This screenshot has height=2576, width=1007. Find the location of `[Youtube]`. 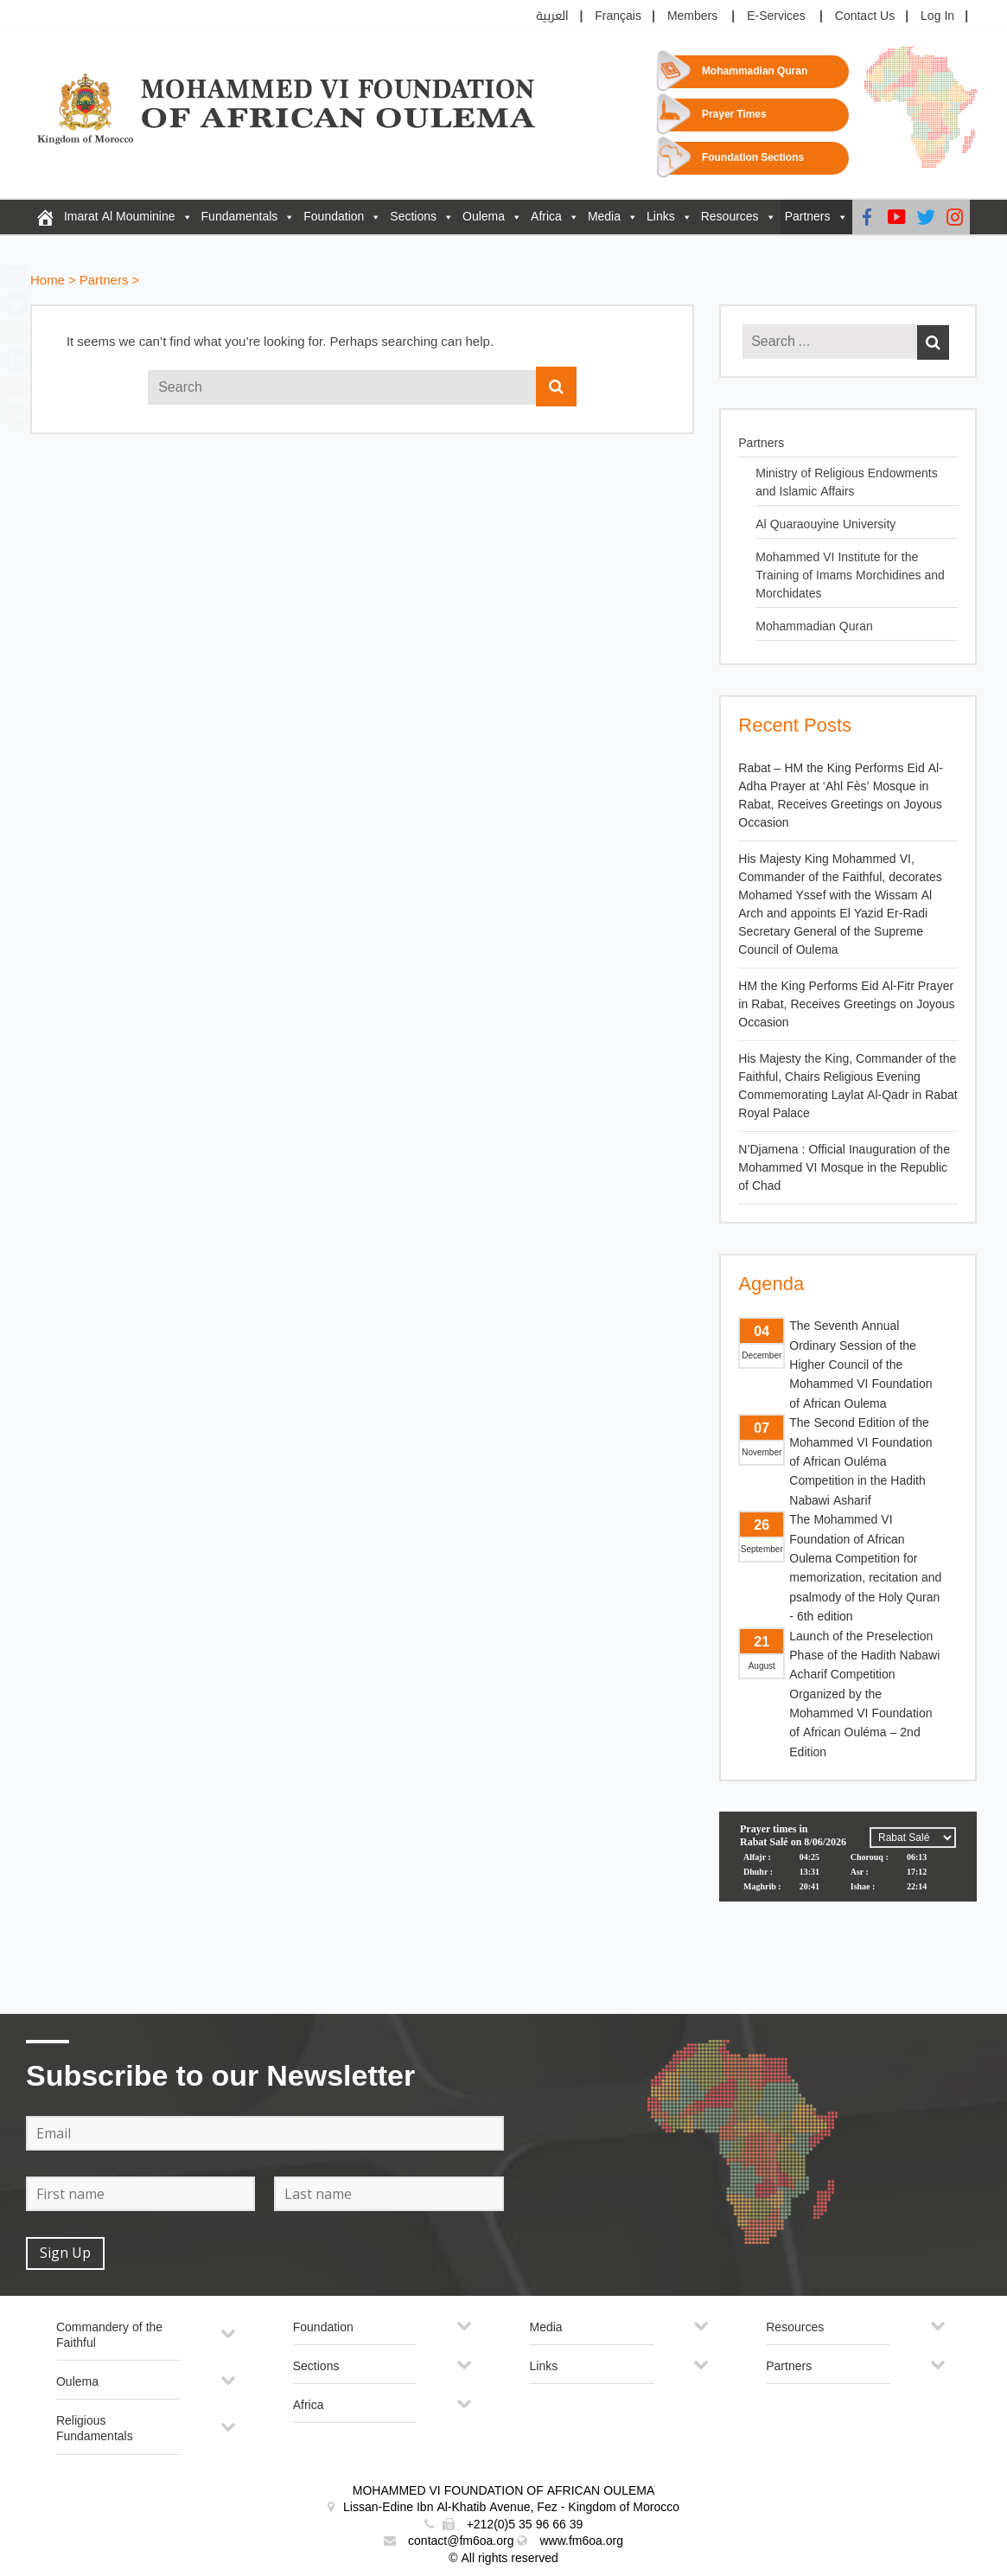

[Youtube] is located at coordinates (896, 217).